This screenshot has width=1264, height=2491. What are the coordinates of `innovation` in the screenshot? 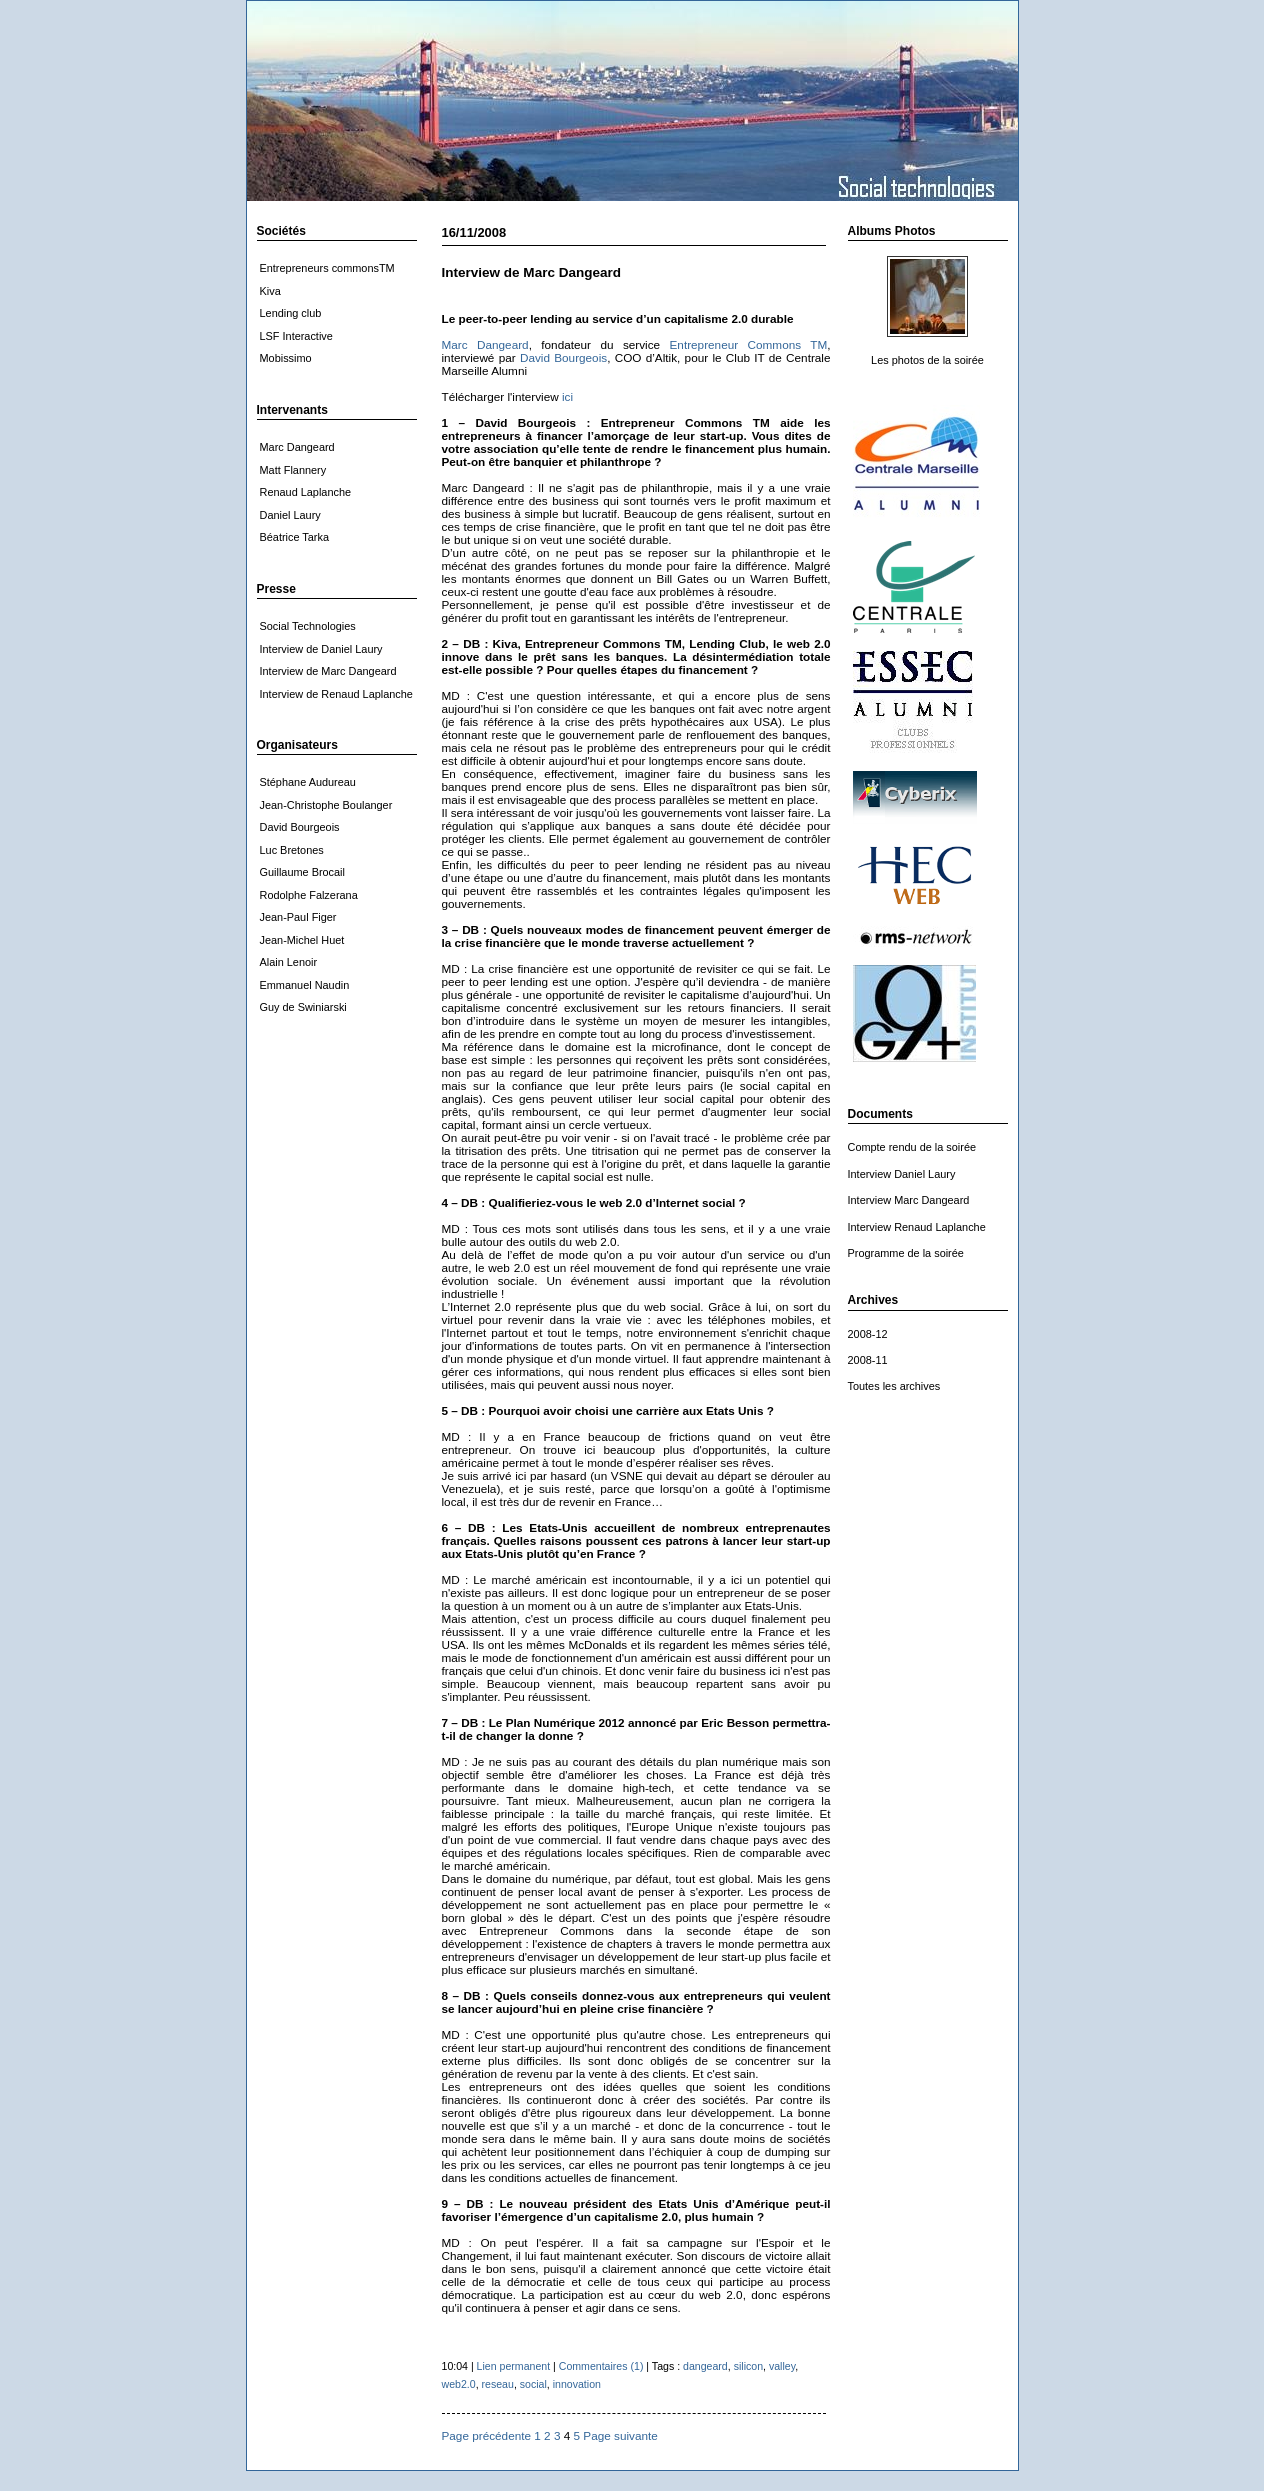 It's located at (577, 2384).